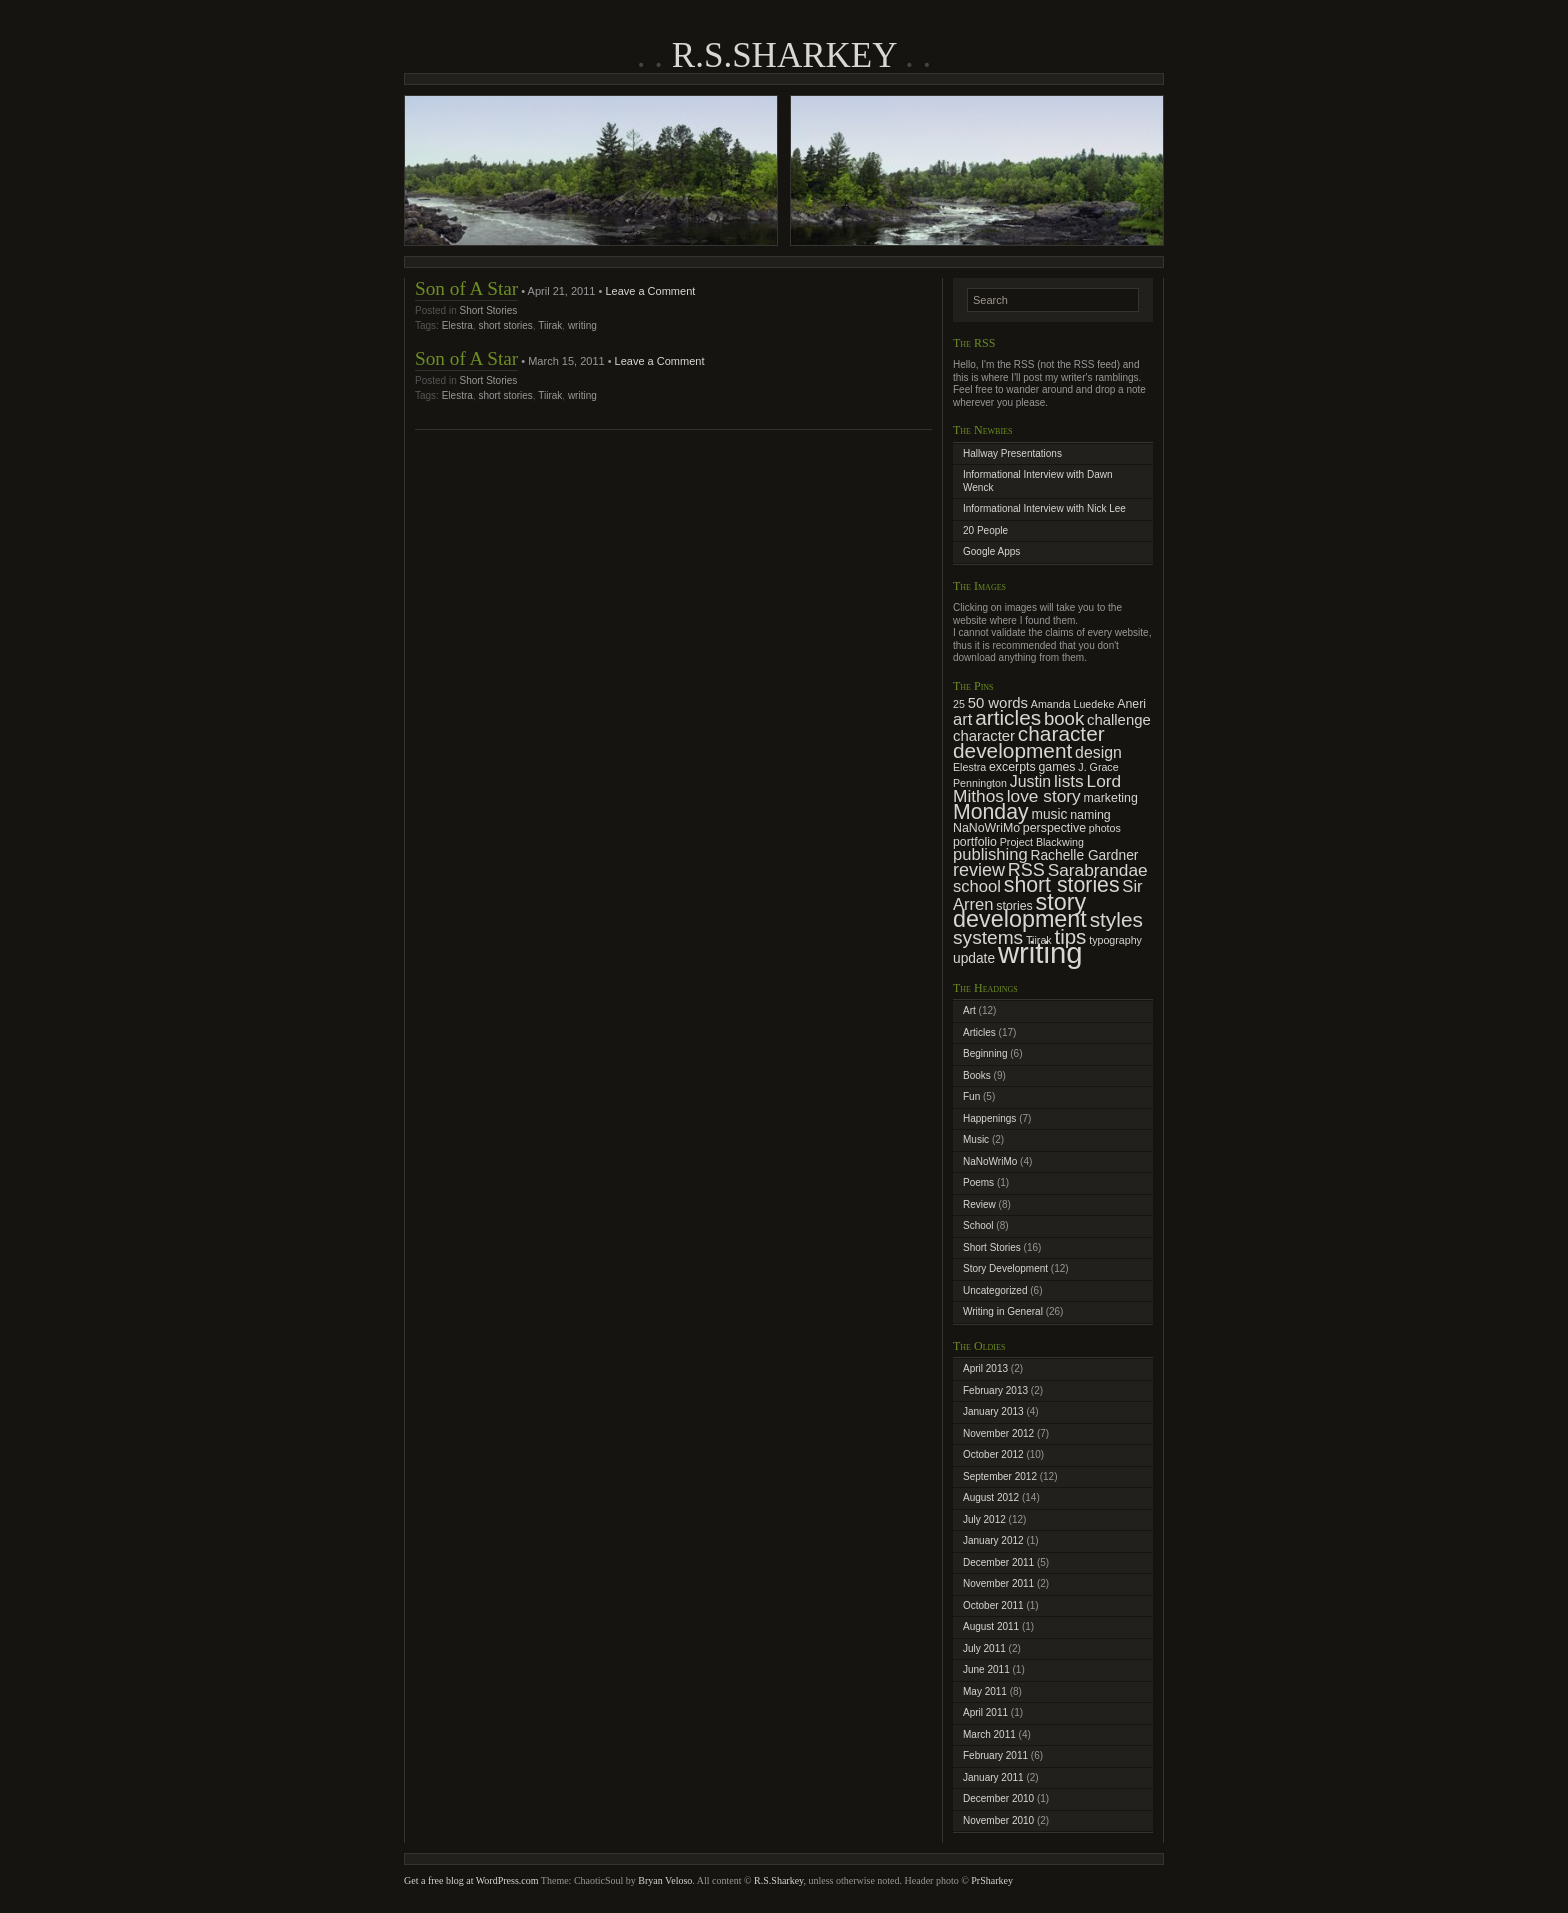  What do you see at coordinates (1069, 781) in the screenshot?
I see `lists [lists (8 items)]` at bounding box center [1069, 781].